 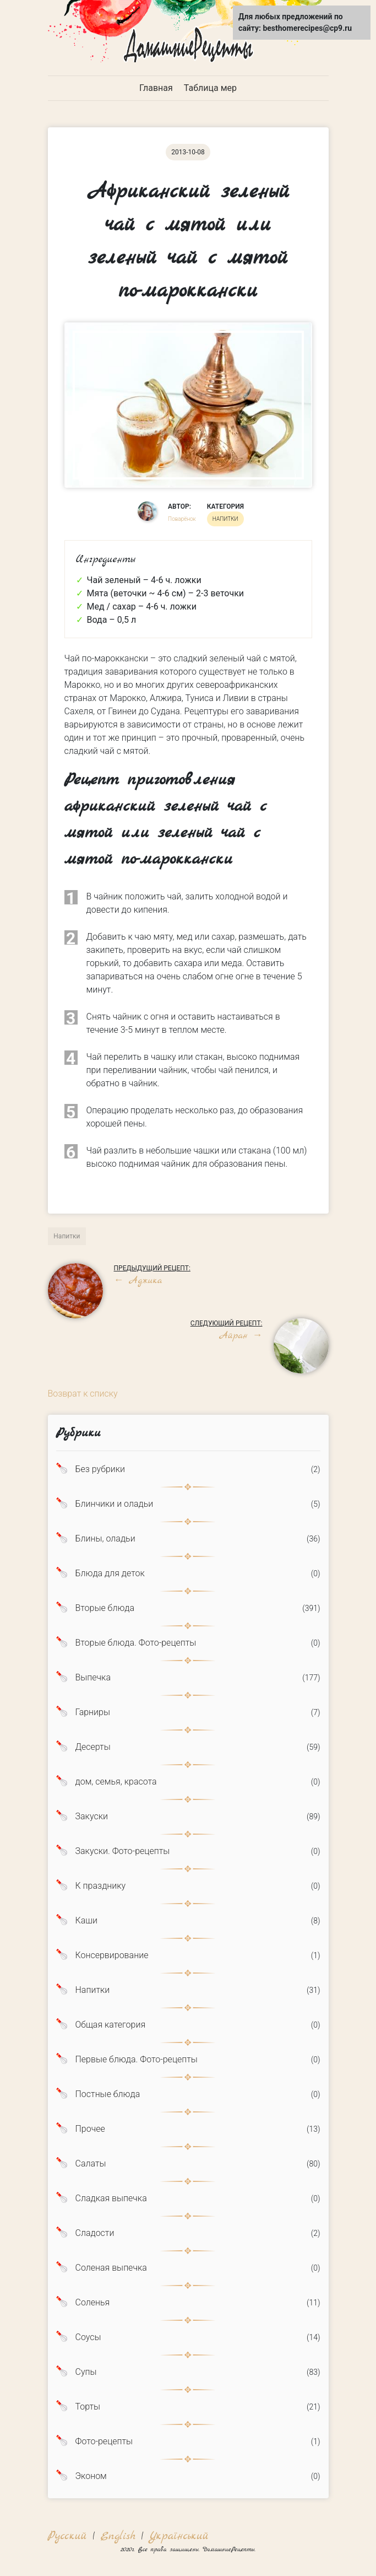 I want to click on Каши, so click(x=86, y=1921).